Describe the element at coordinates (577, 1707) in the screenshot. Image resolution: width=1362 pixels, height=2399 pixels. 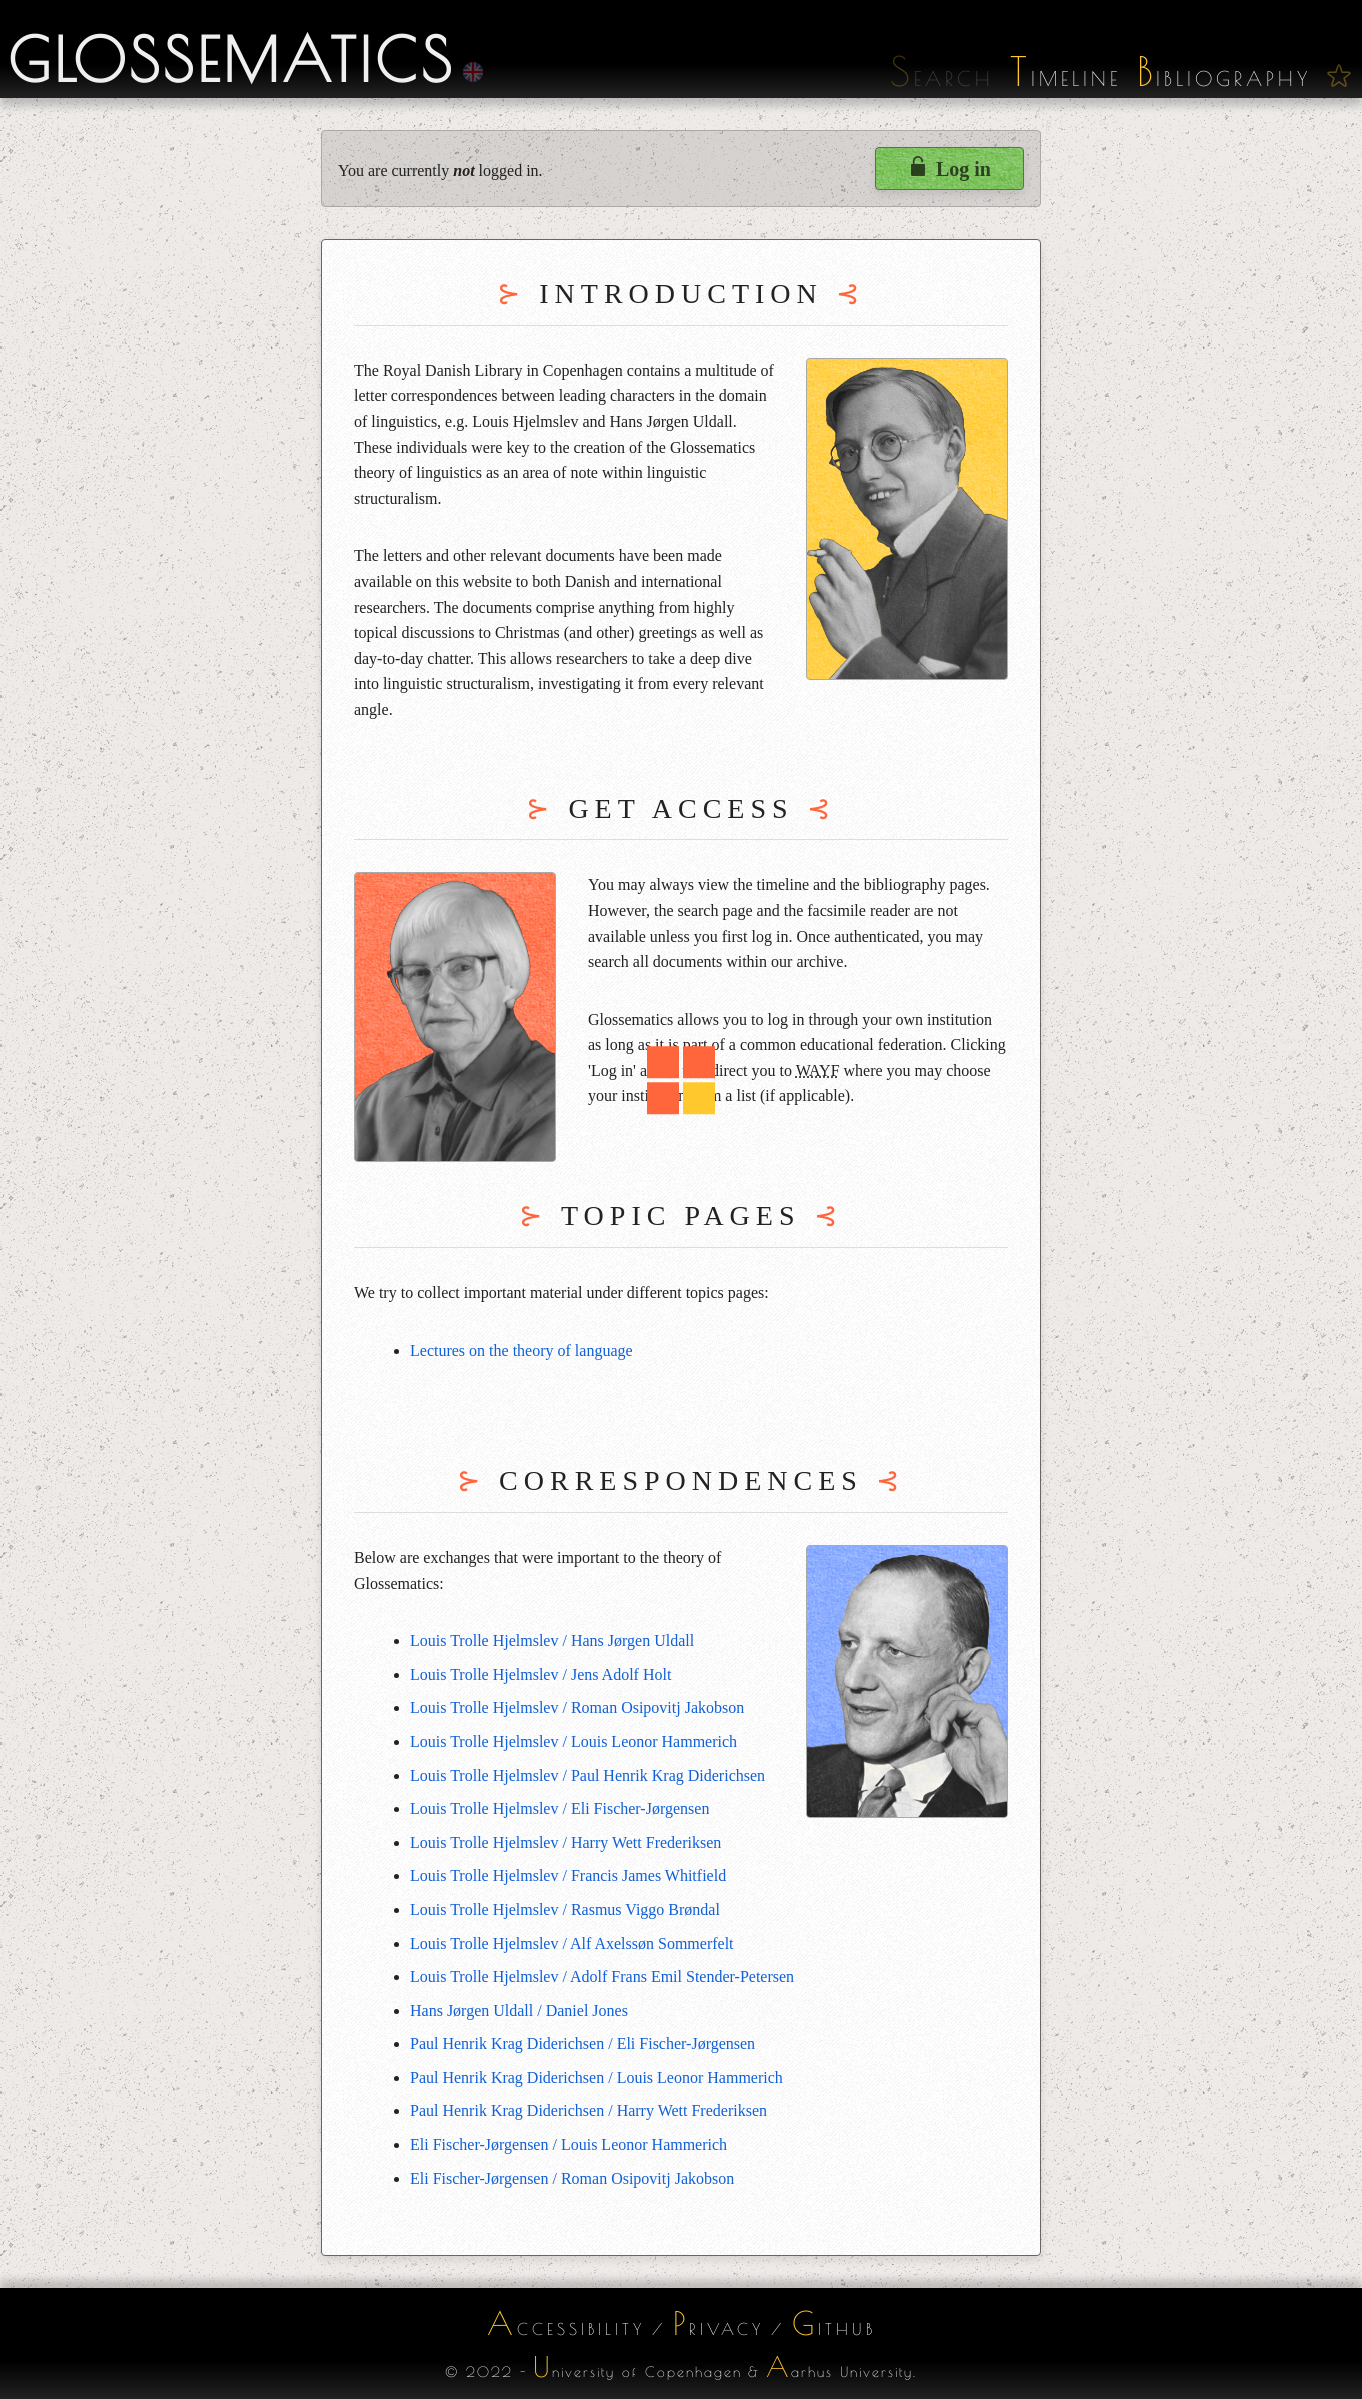
I see `Louis Trolle Hjelmslev / Roman Osipovitj Jakobson` at that location.